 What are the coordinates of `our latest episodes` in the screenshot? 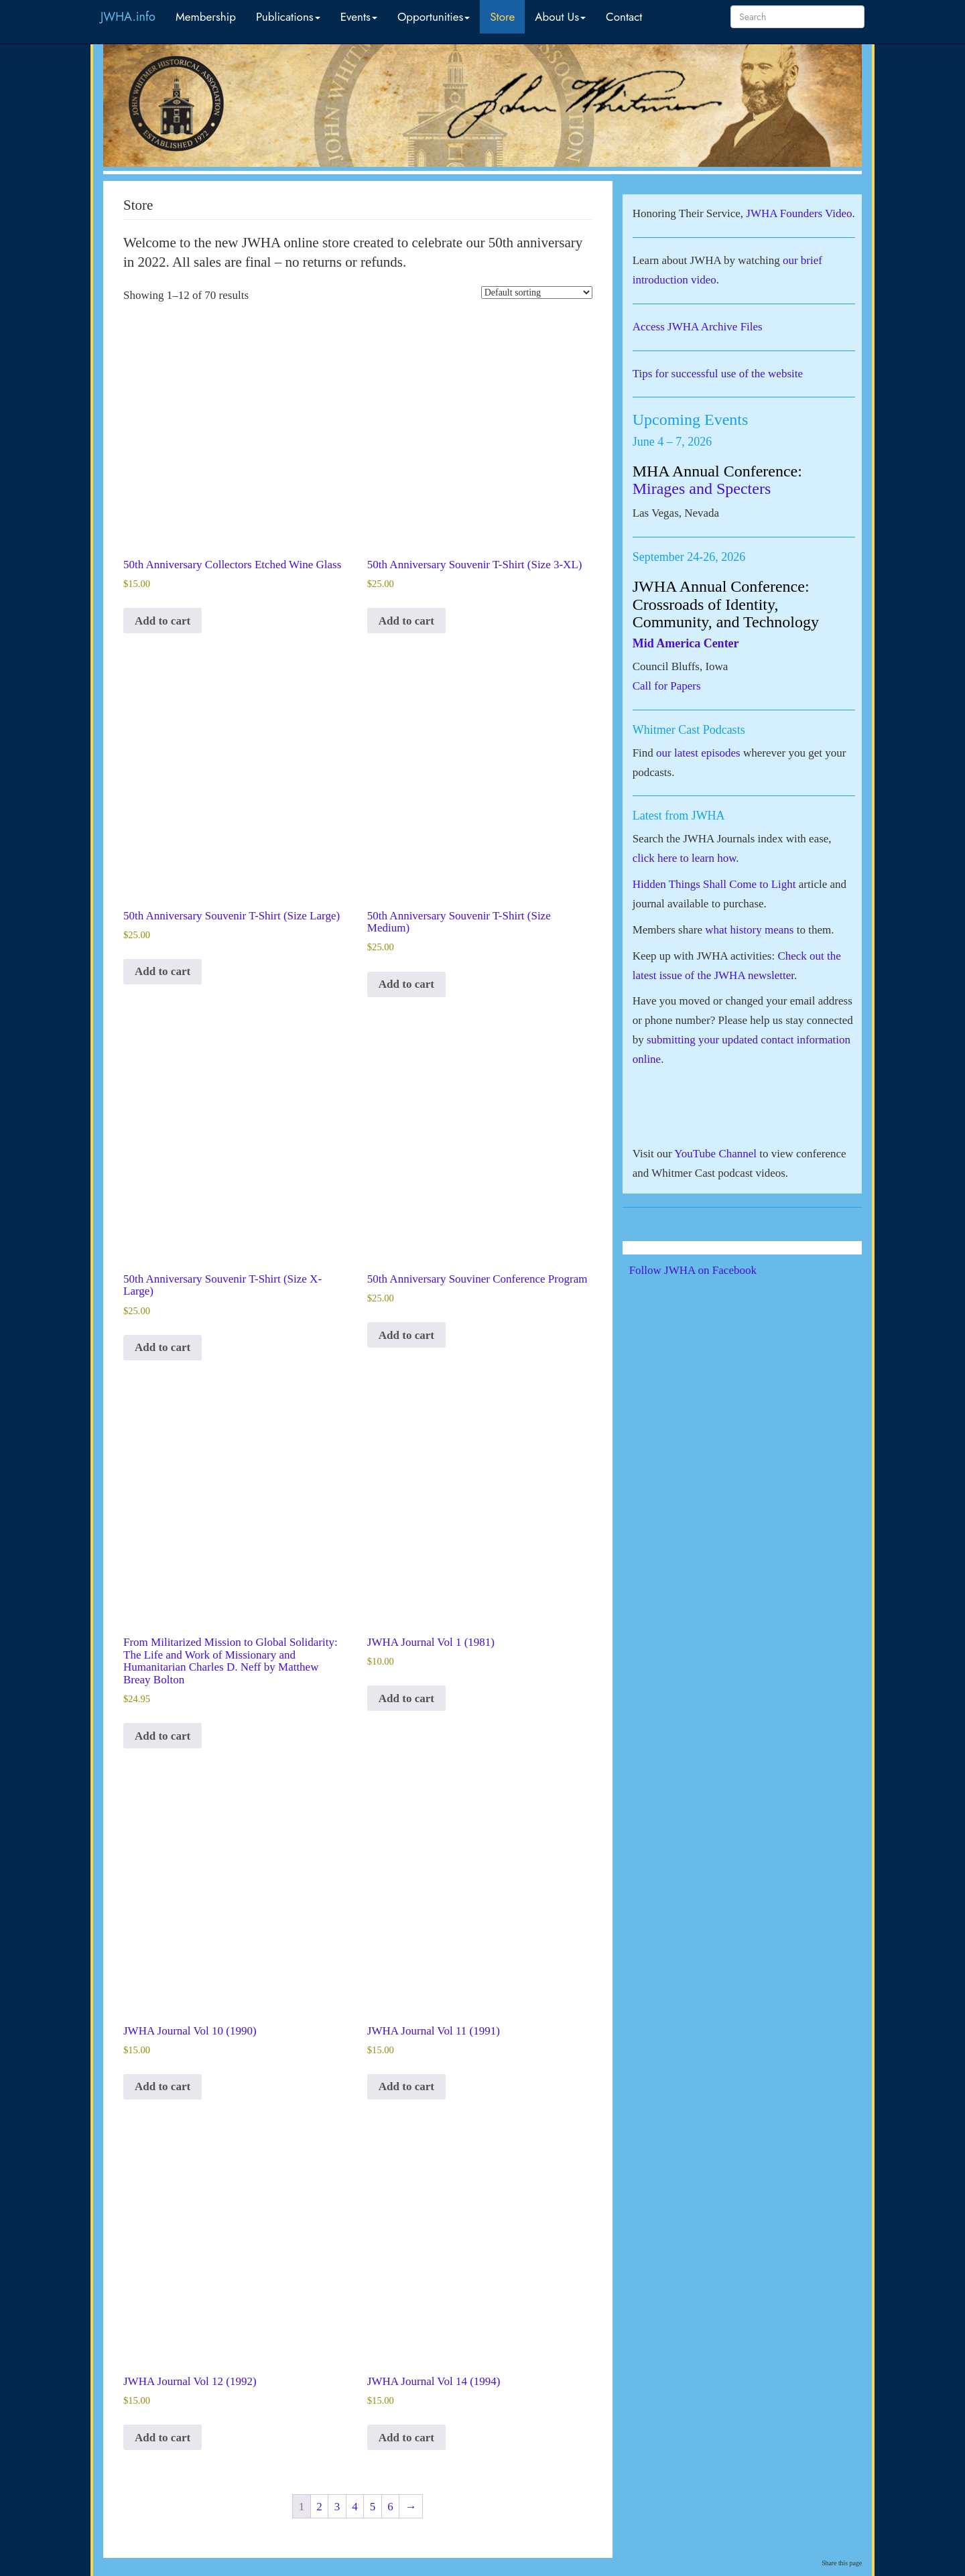 It's located at (698, 753).